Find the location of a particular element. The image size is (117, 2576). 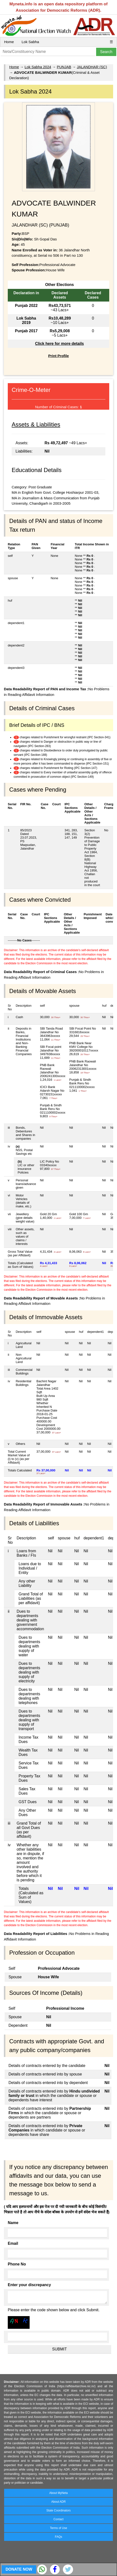

Lok Sabha is located at coordinates (30, 42).